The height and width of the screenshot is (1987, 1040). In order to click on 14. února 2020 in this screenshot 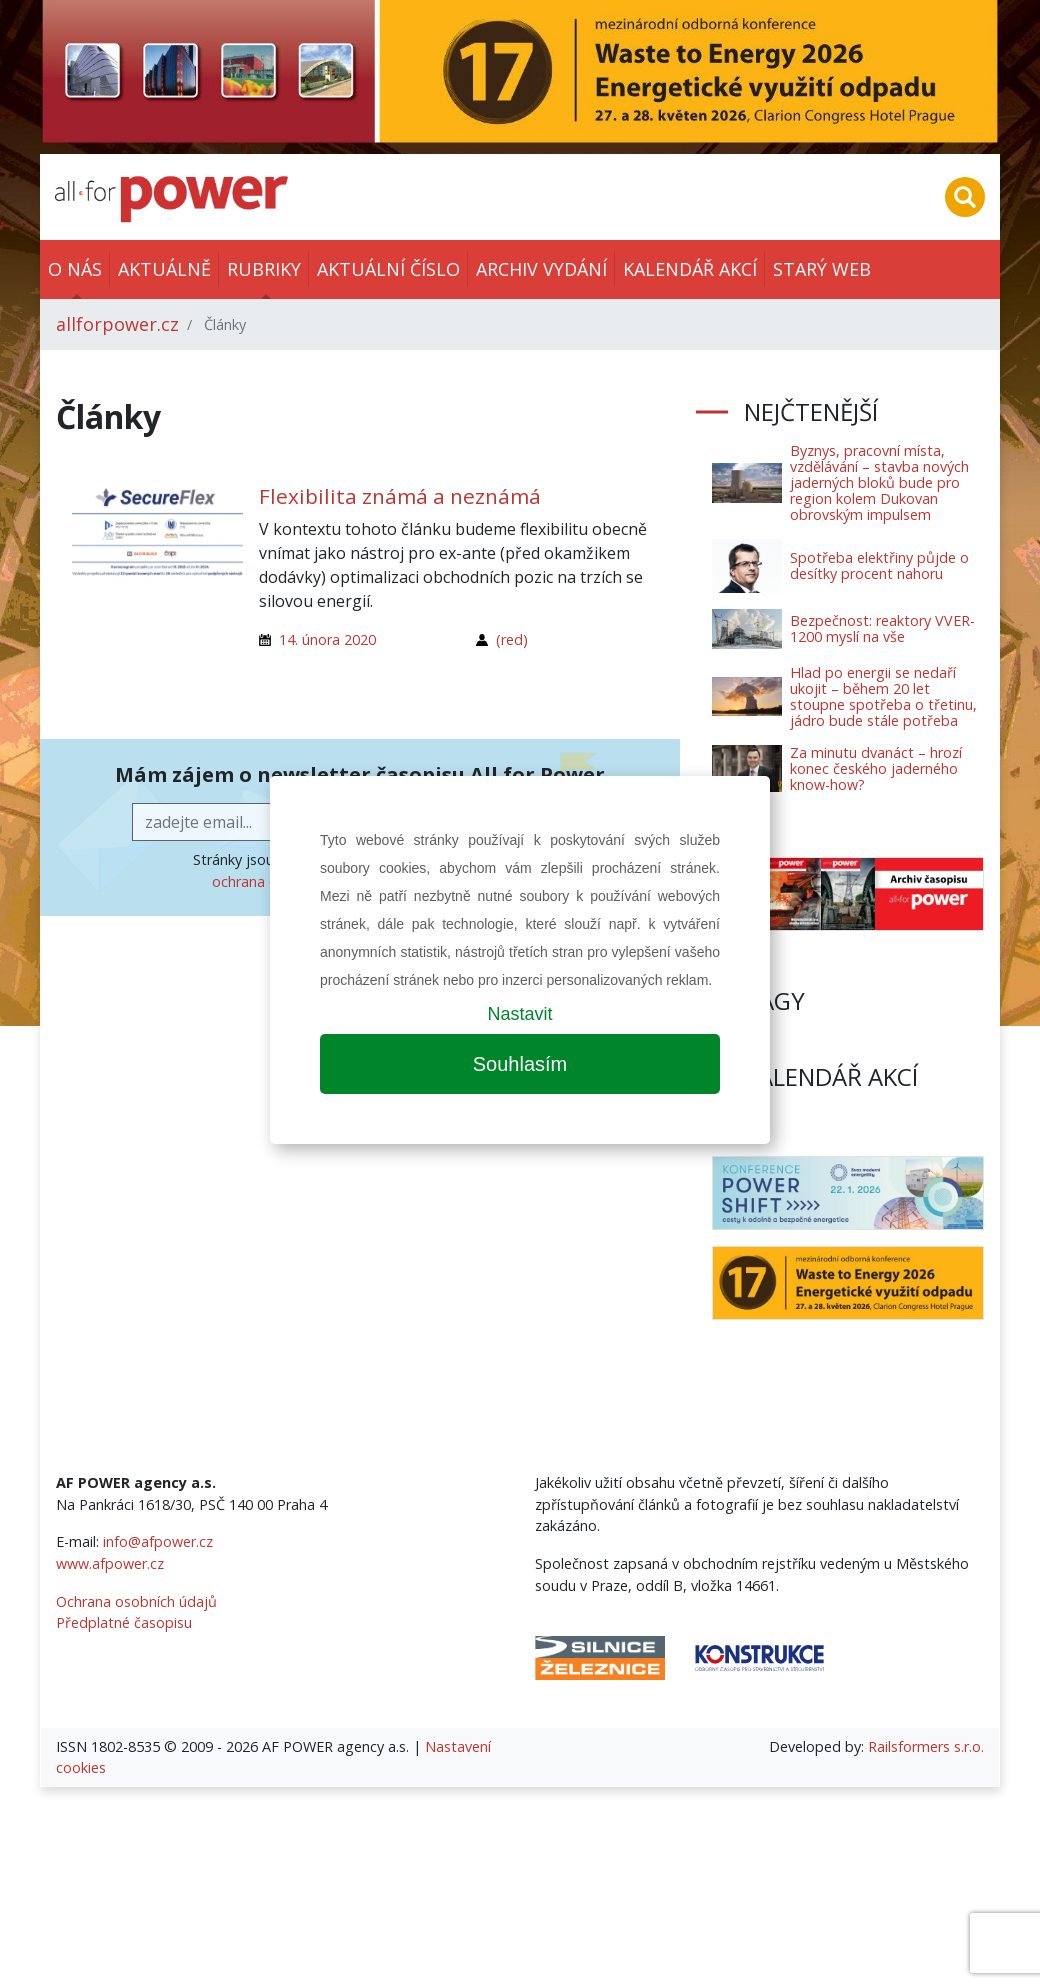, I will do `click(327, 639)`.